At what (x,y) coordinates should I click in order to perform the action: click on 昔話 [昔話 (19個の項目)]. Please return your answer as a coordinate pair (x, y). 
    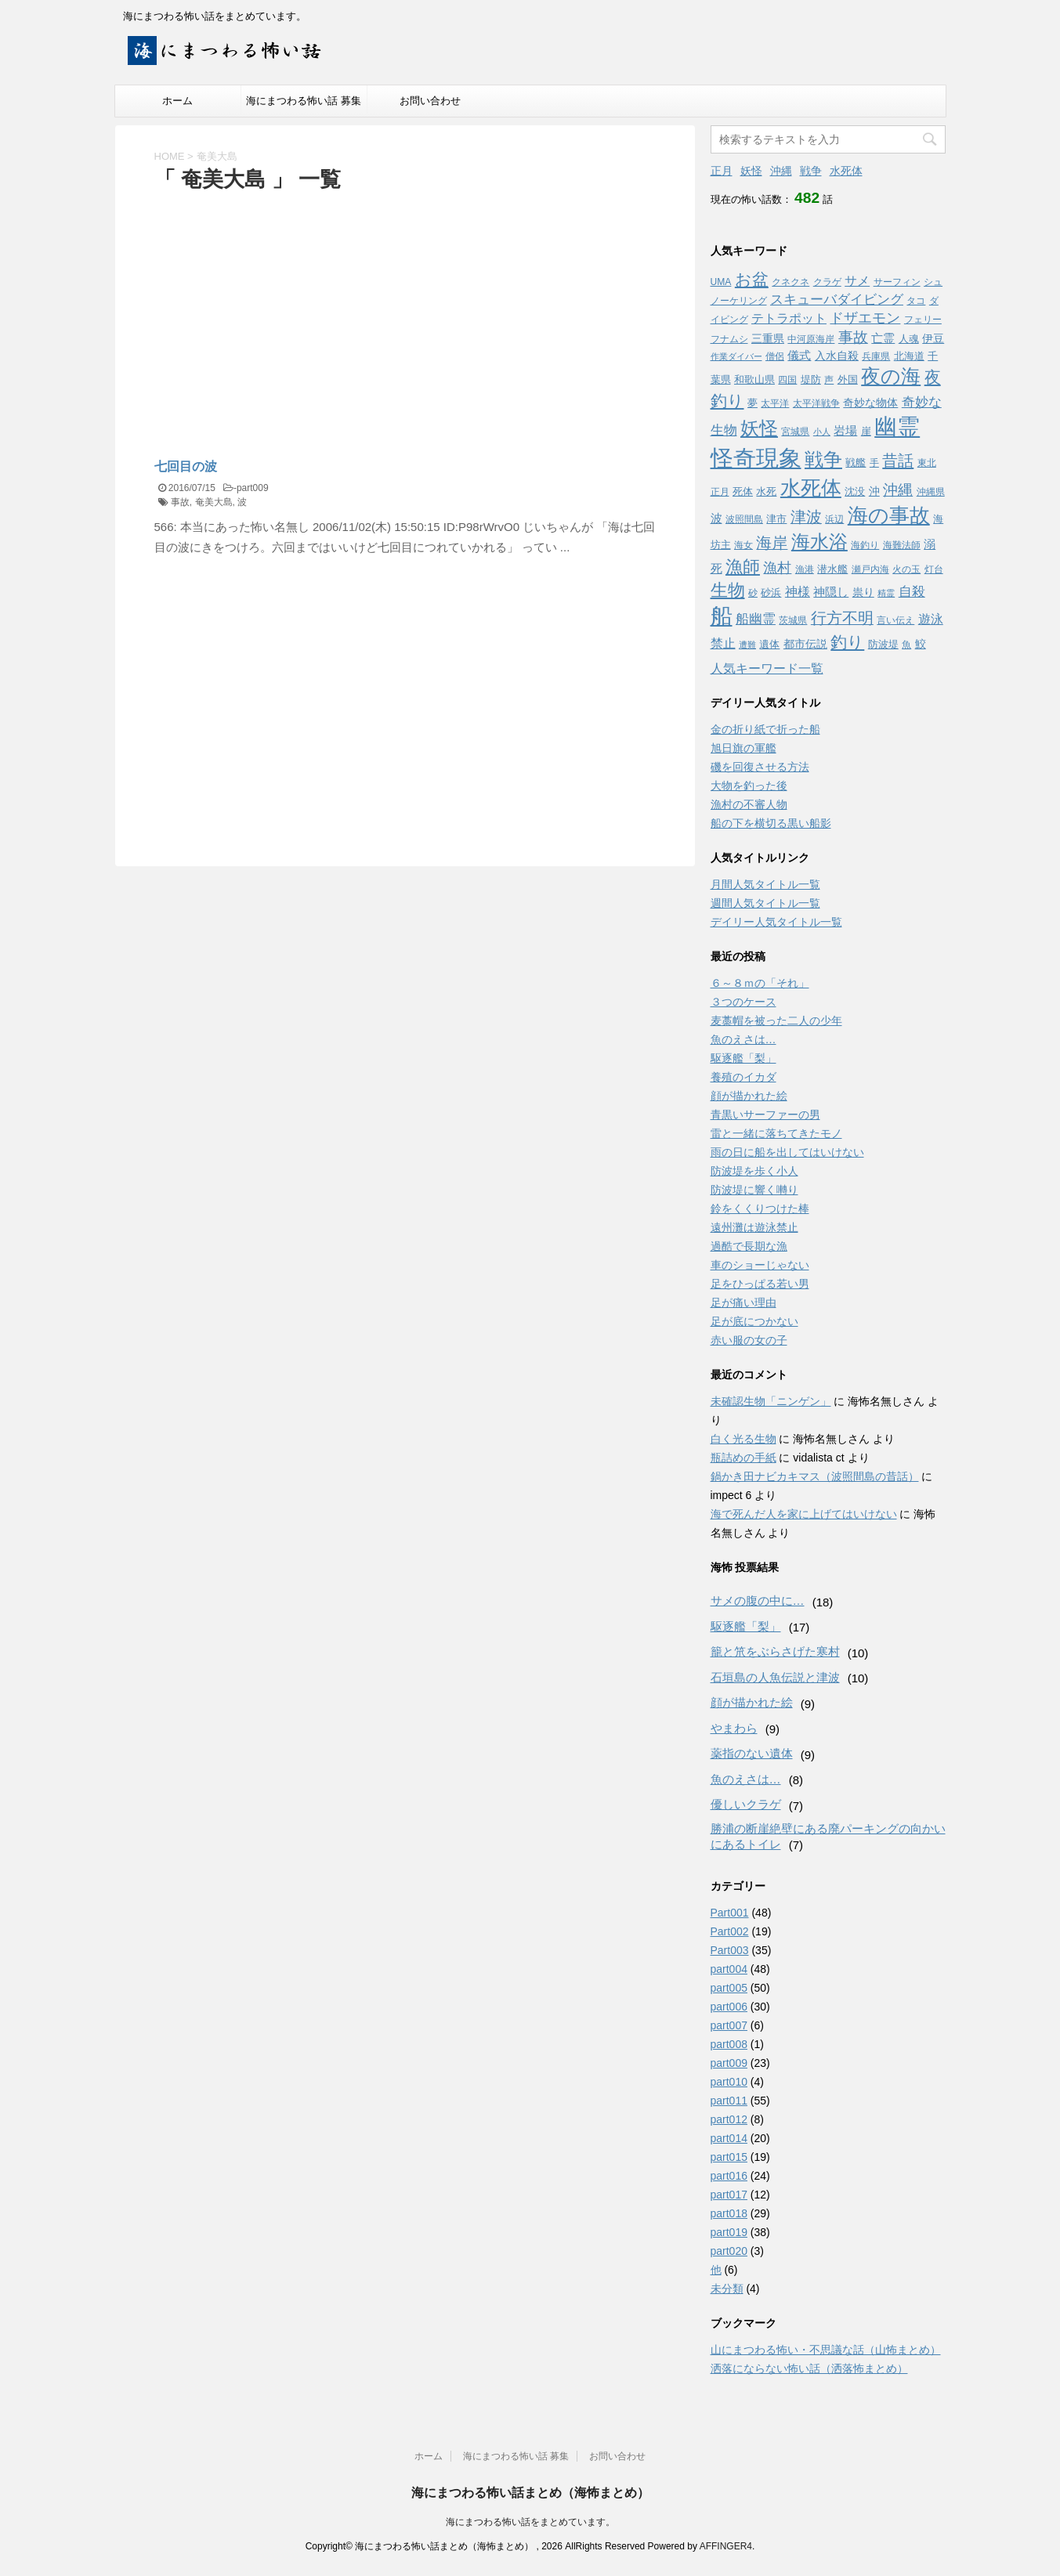
    Looking at the image, I should click on (897, 460).